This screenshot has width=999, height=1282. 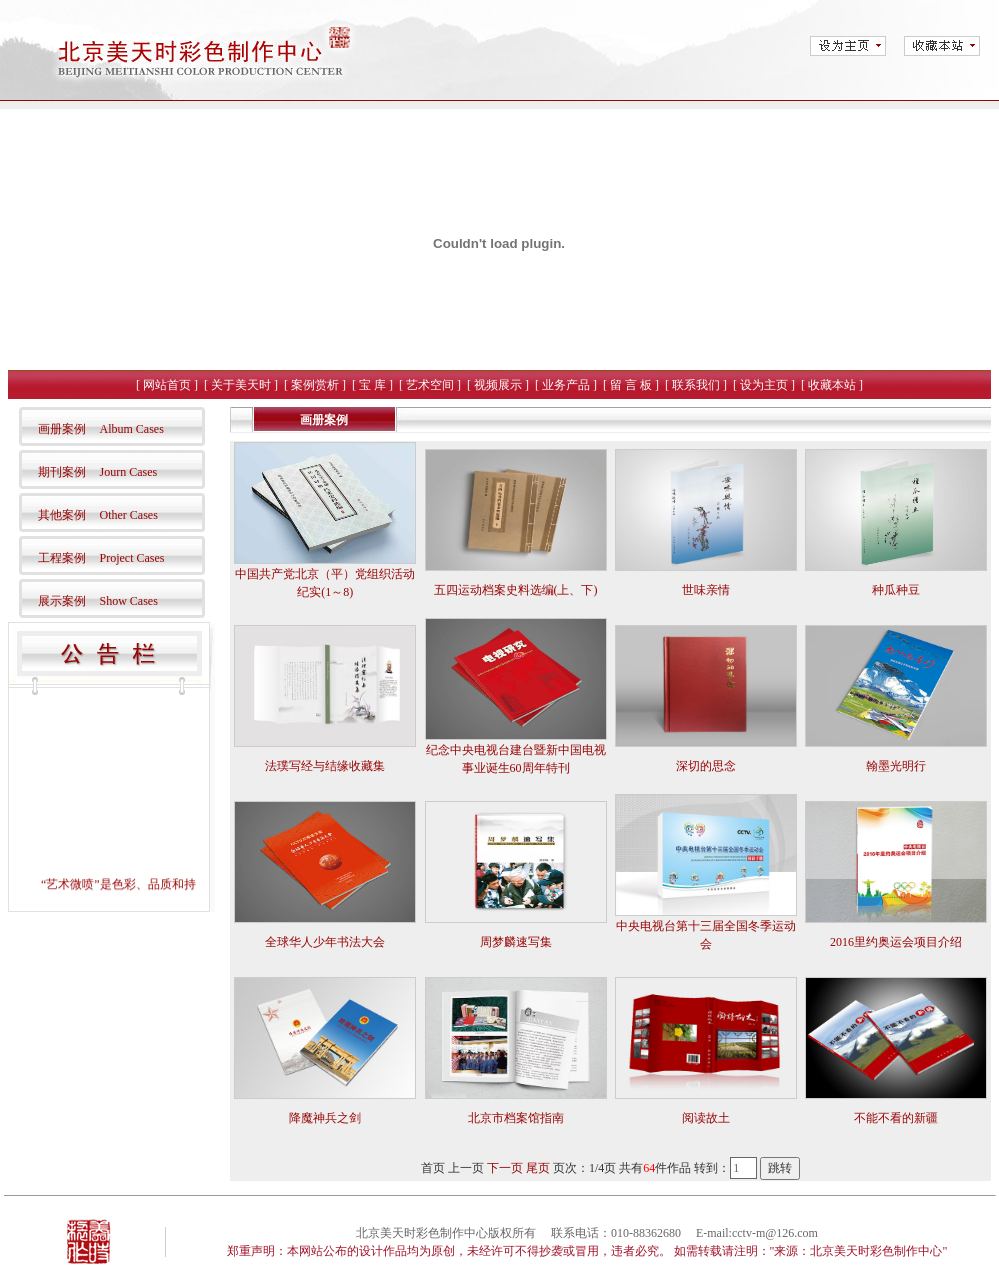 I want to click on 宝 库, so click(x=372, y=385).